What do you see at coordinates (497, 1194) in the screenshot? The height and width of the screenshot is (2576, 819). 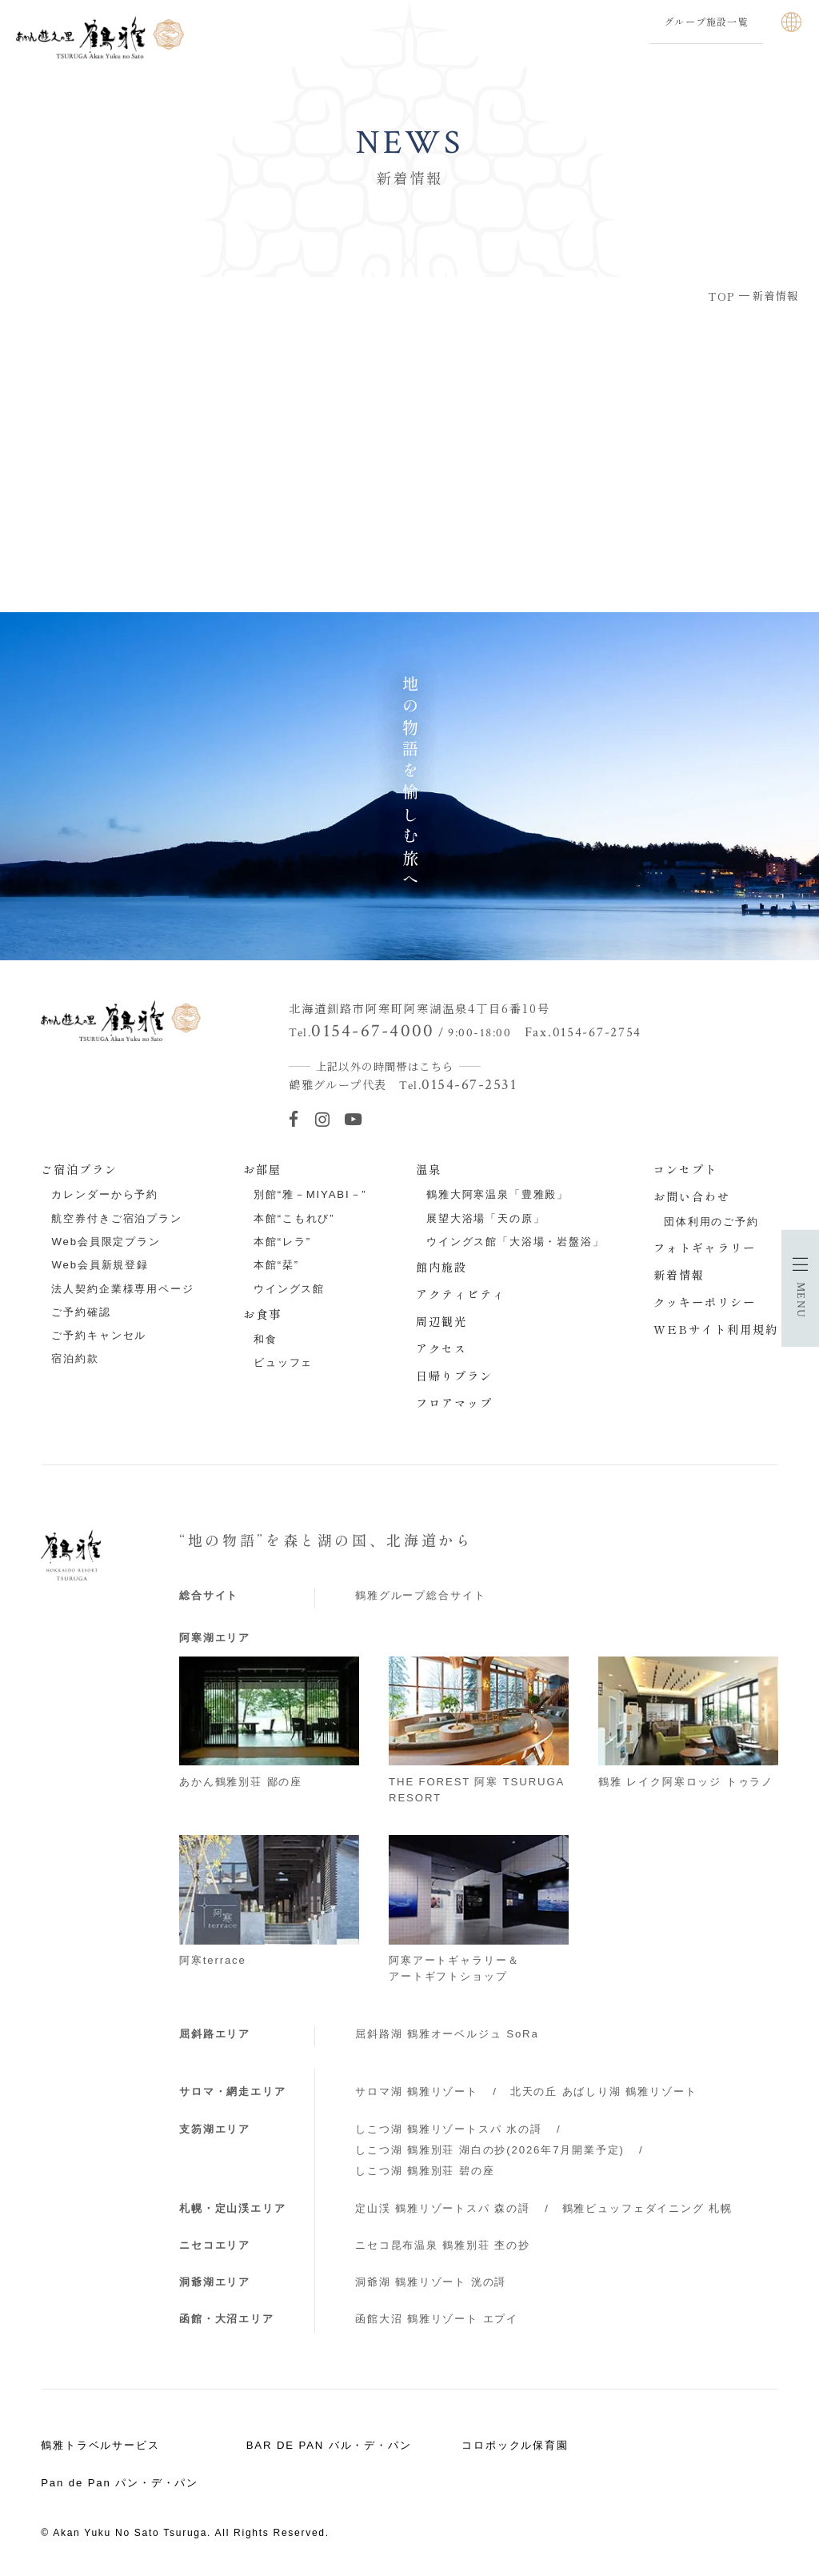 I see `鶴雅大阿寒温泉「豊雅殿」` at bounding box center [497, 1194].